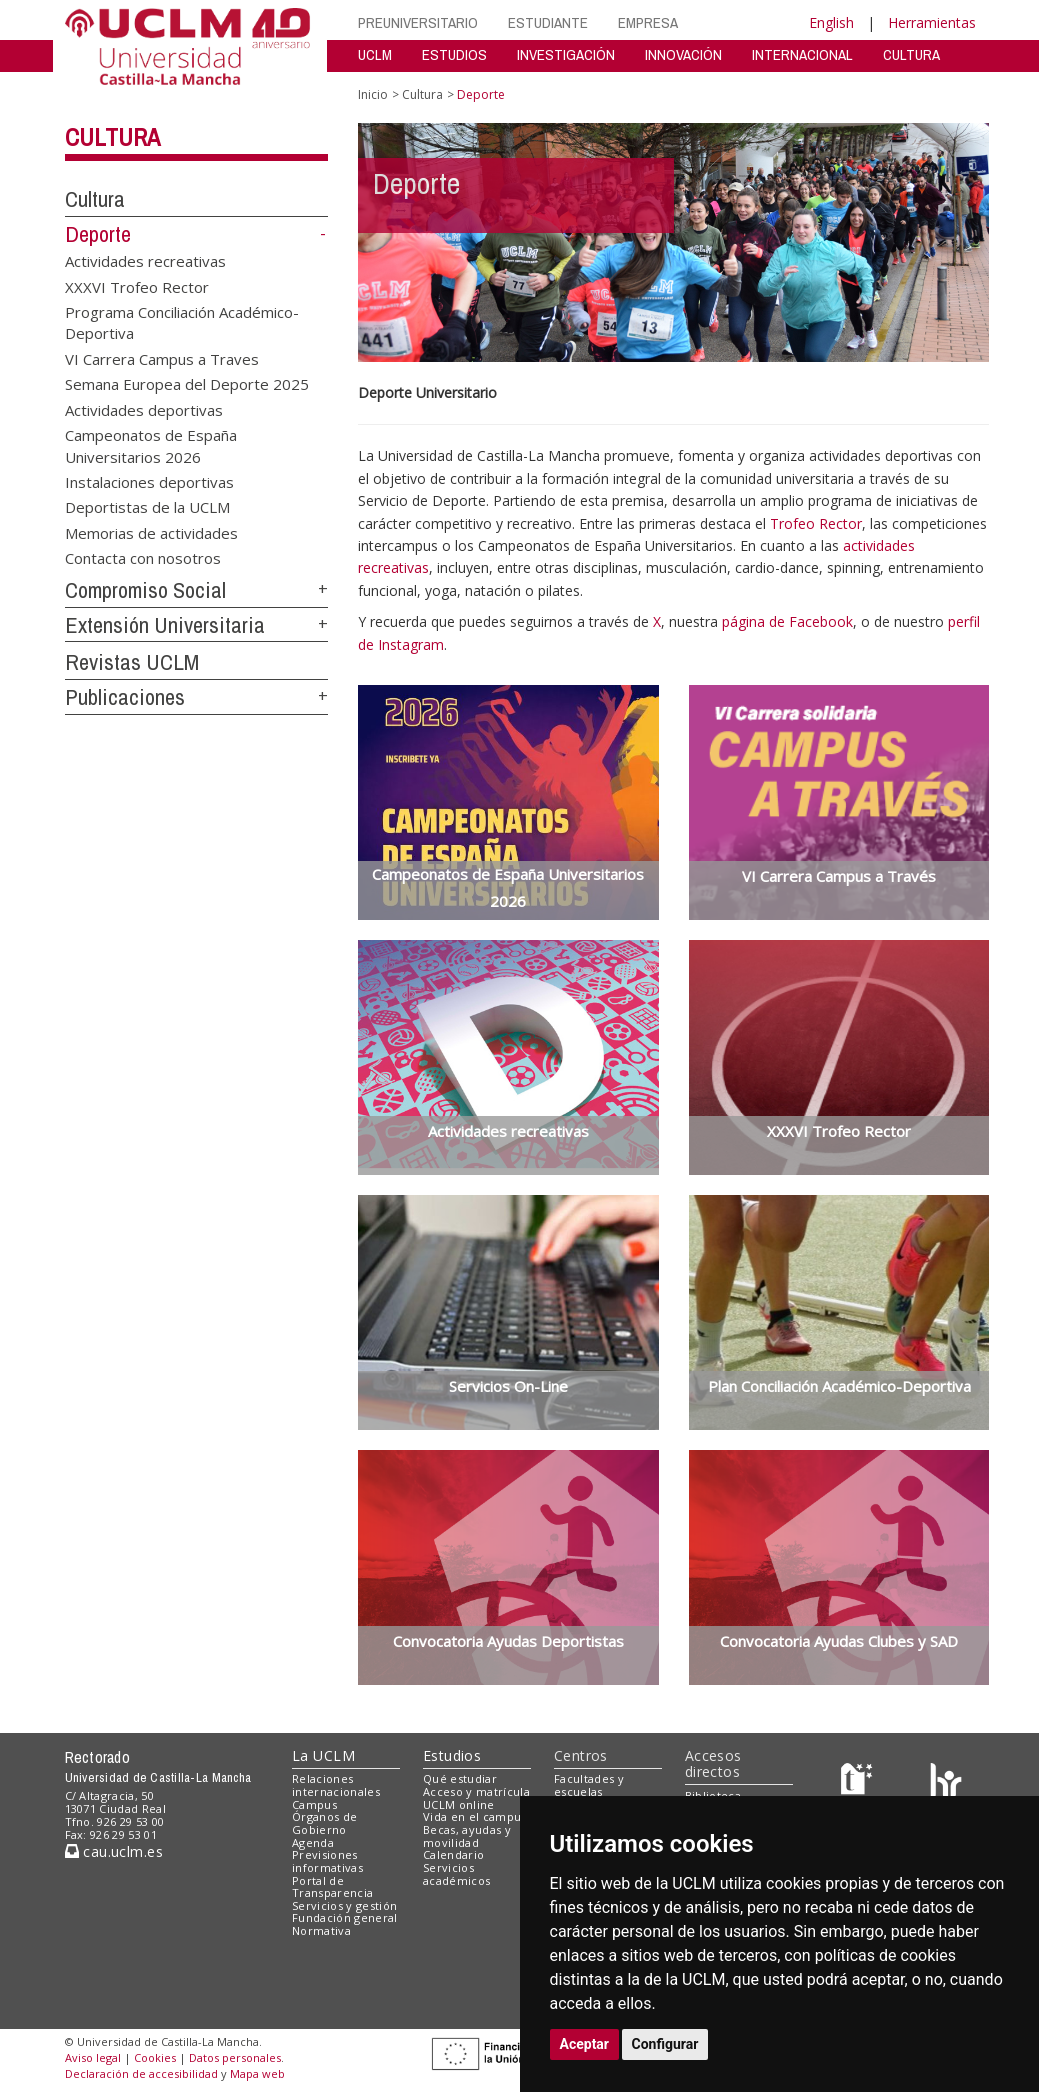 The image size is (1039, 2092). What do you see at coordinates (454, 54) in the screenshot?
I see `ESTUDIOS` at bounding box center [454, 54].